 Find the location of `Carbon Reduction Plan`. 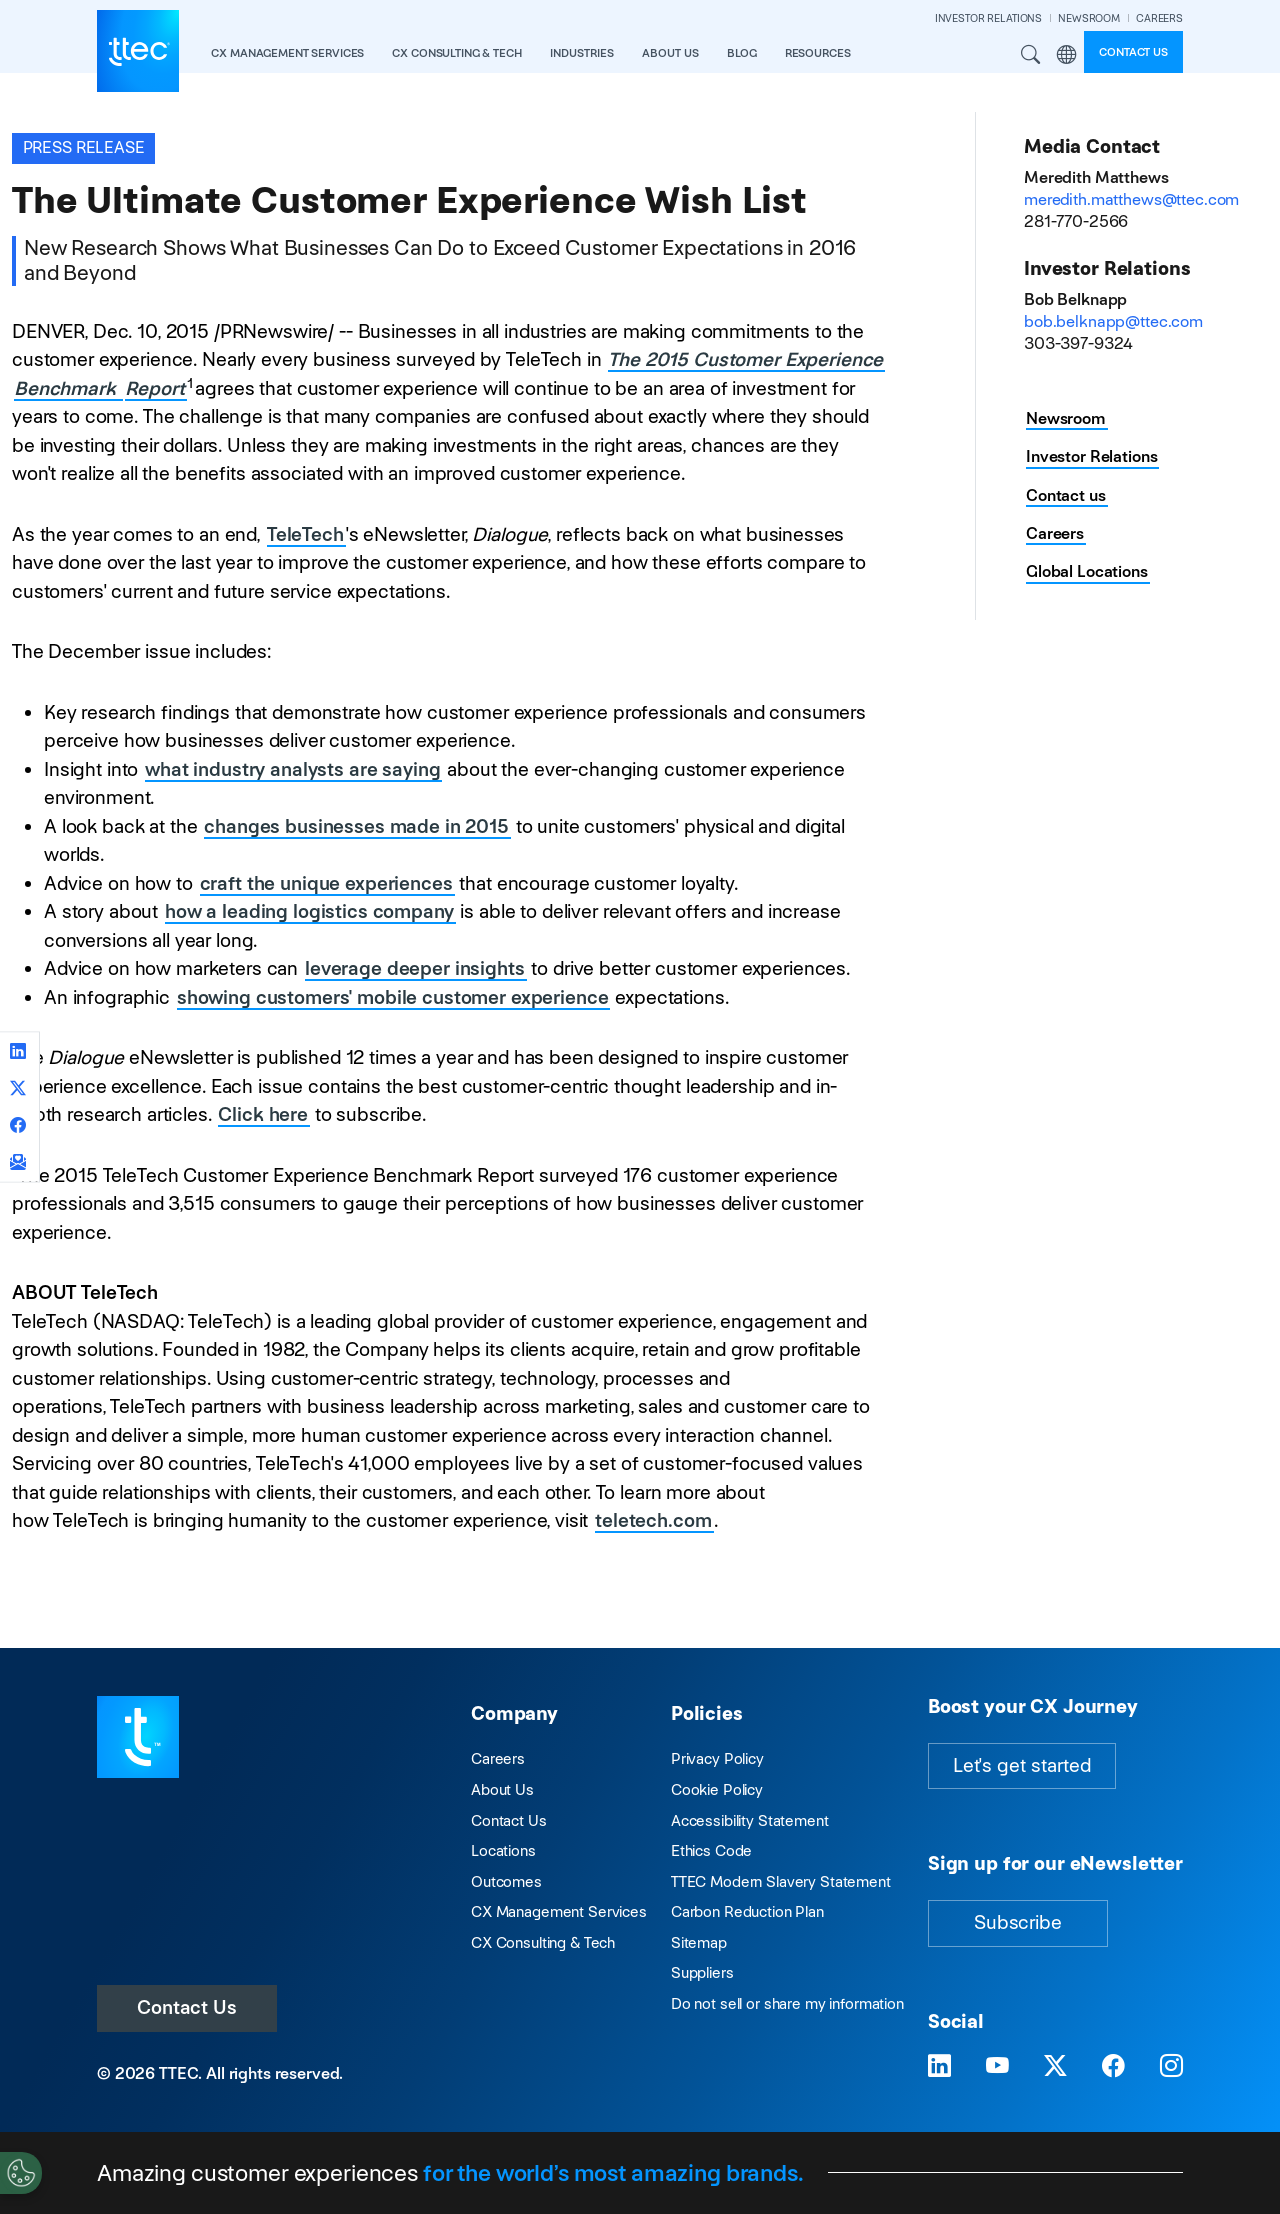

Carbon Reduction Plan is located at coordinates (747, 1911).